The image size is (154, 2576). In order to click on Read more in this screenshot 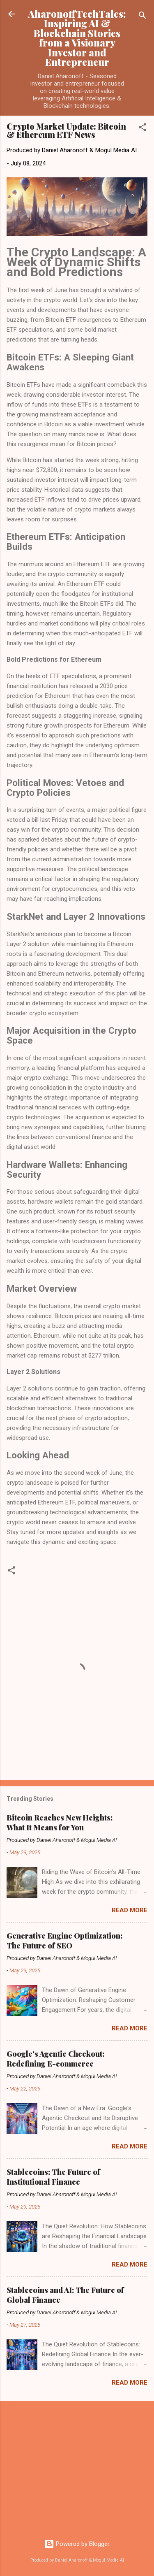, I will do `click(129, 1910)`.